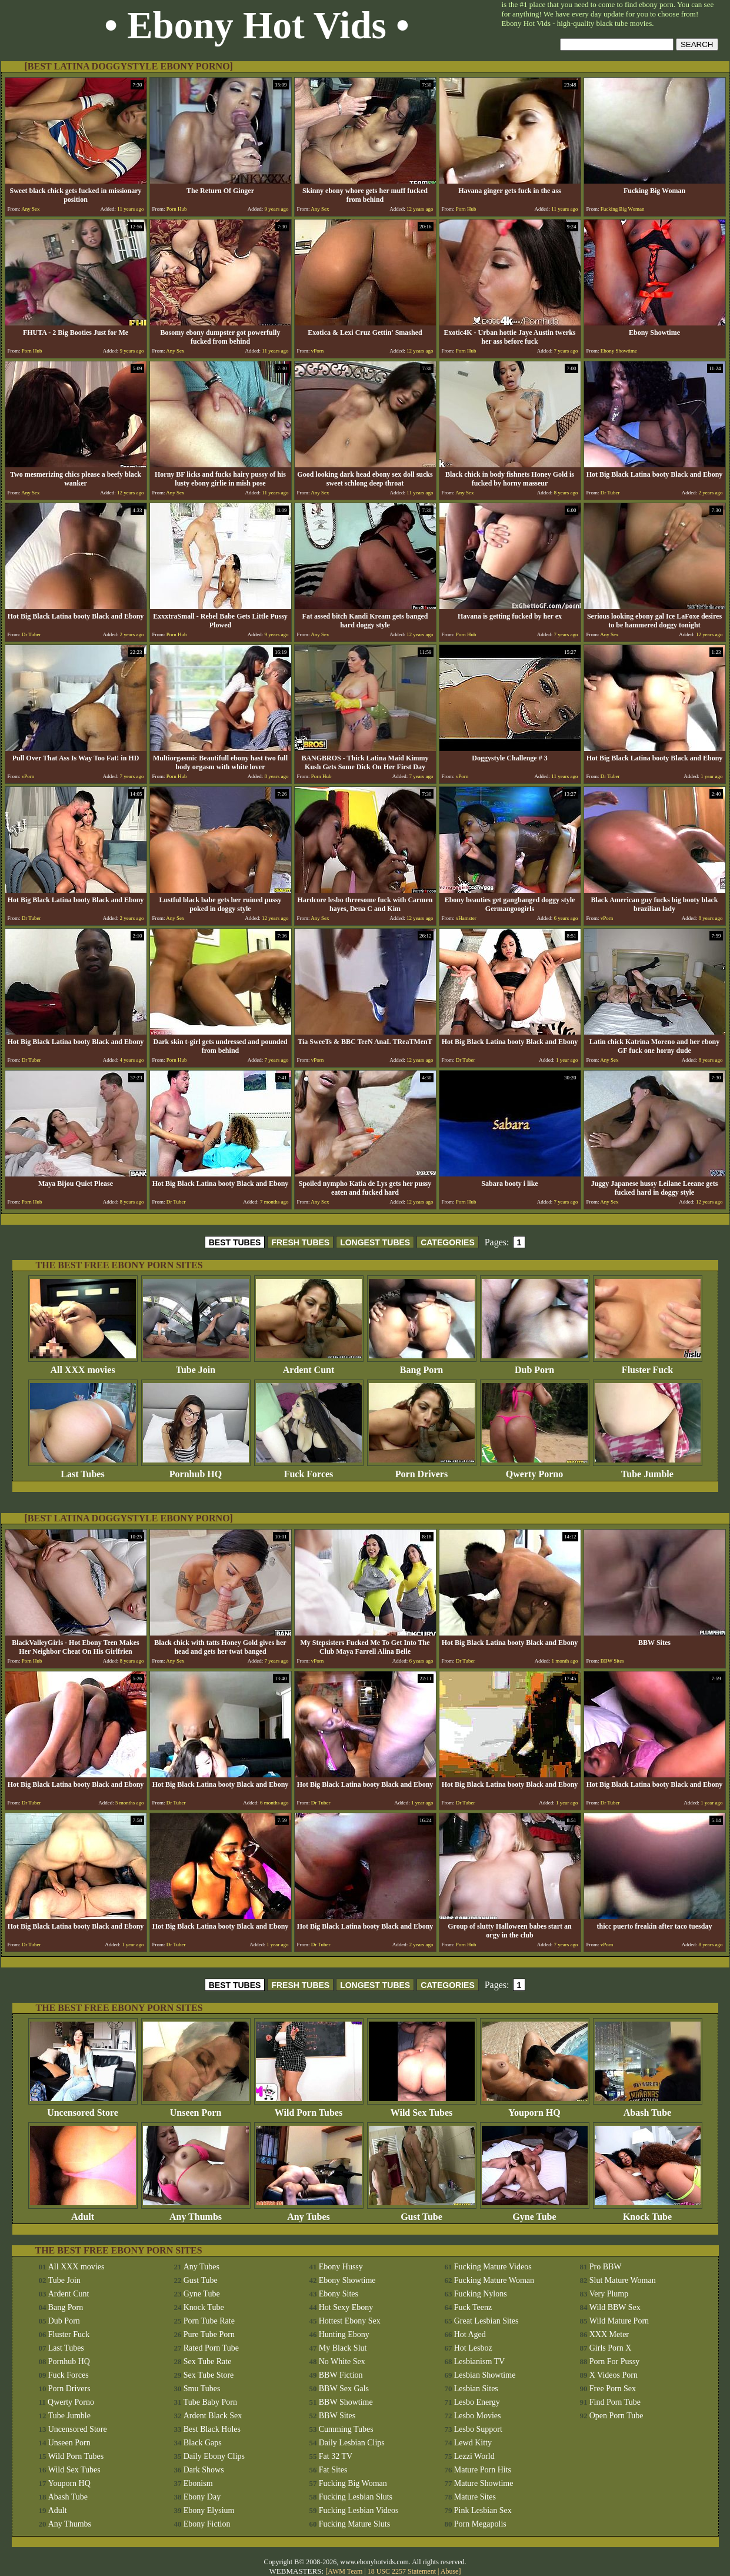  Describe the element at coordinates (353, 2483) in the screenshot. I see `Fucking Big Woman` at that location.